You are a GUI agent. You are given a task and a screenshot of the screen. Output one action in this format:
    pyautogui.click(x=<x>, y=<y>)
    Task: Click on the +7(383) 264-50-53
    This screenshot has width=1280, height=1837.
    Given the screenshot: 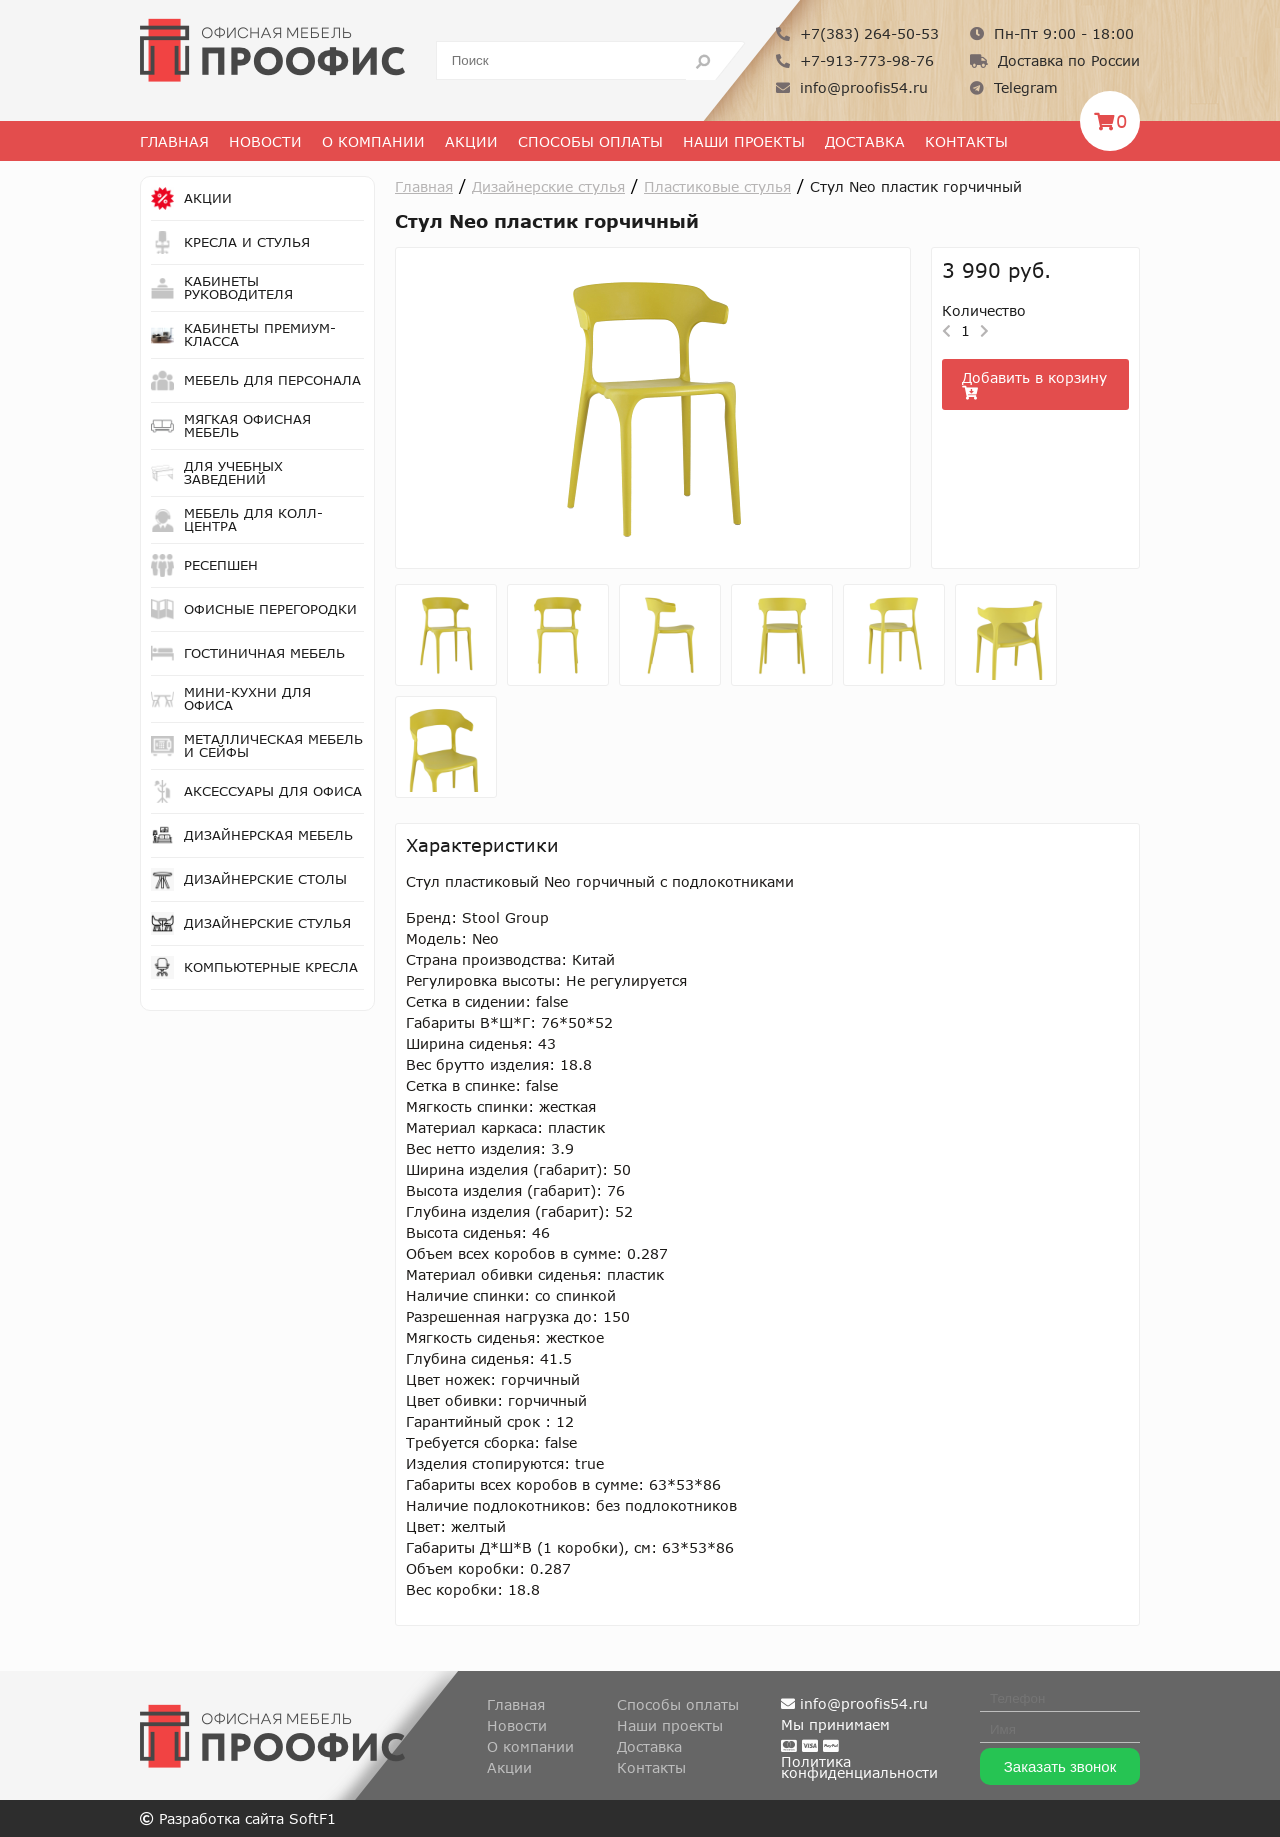 What is the action you would take?
    pyautogui.click(x=857, y=33)
    